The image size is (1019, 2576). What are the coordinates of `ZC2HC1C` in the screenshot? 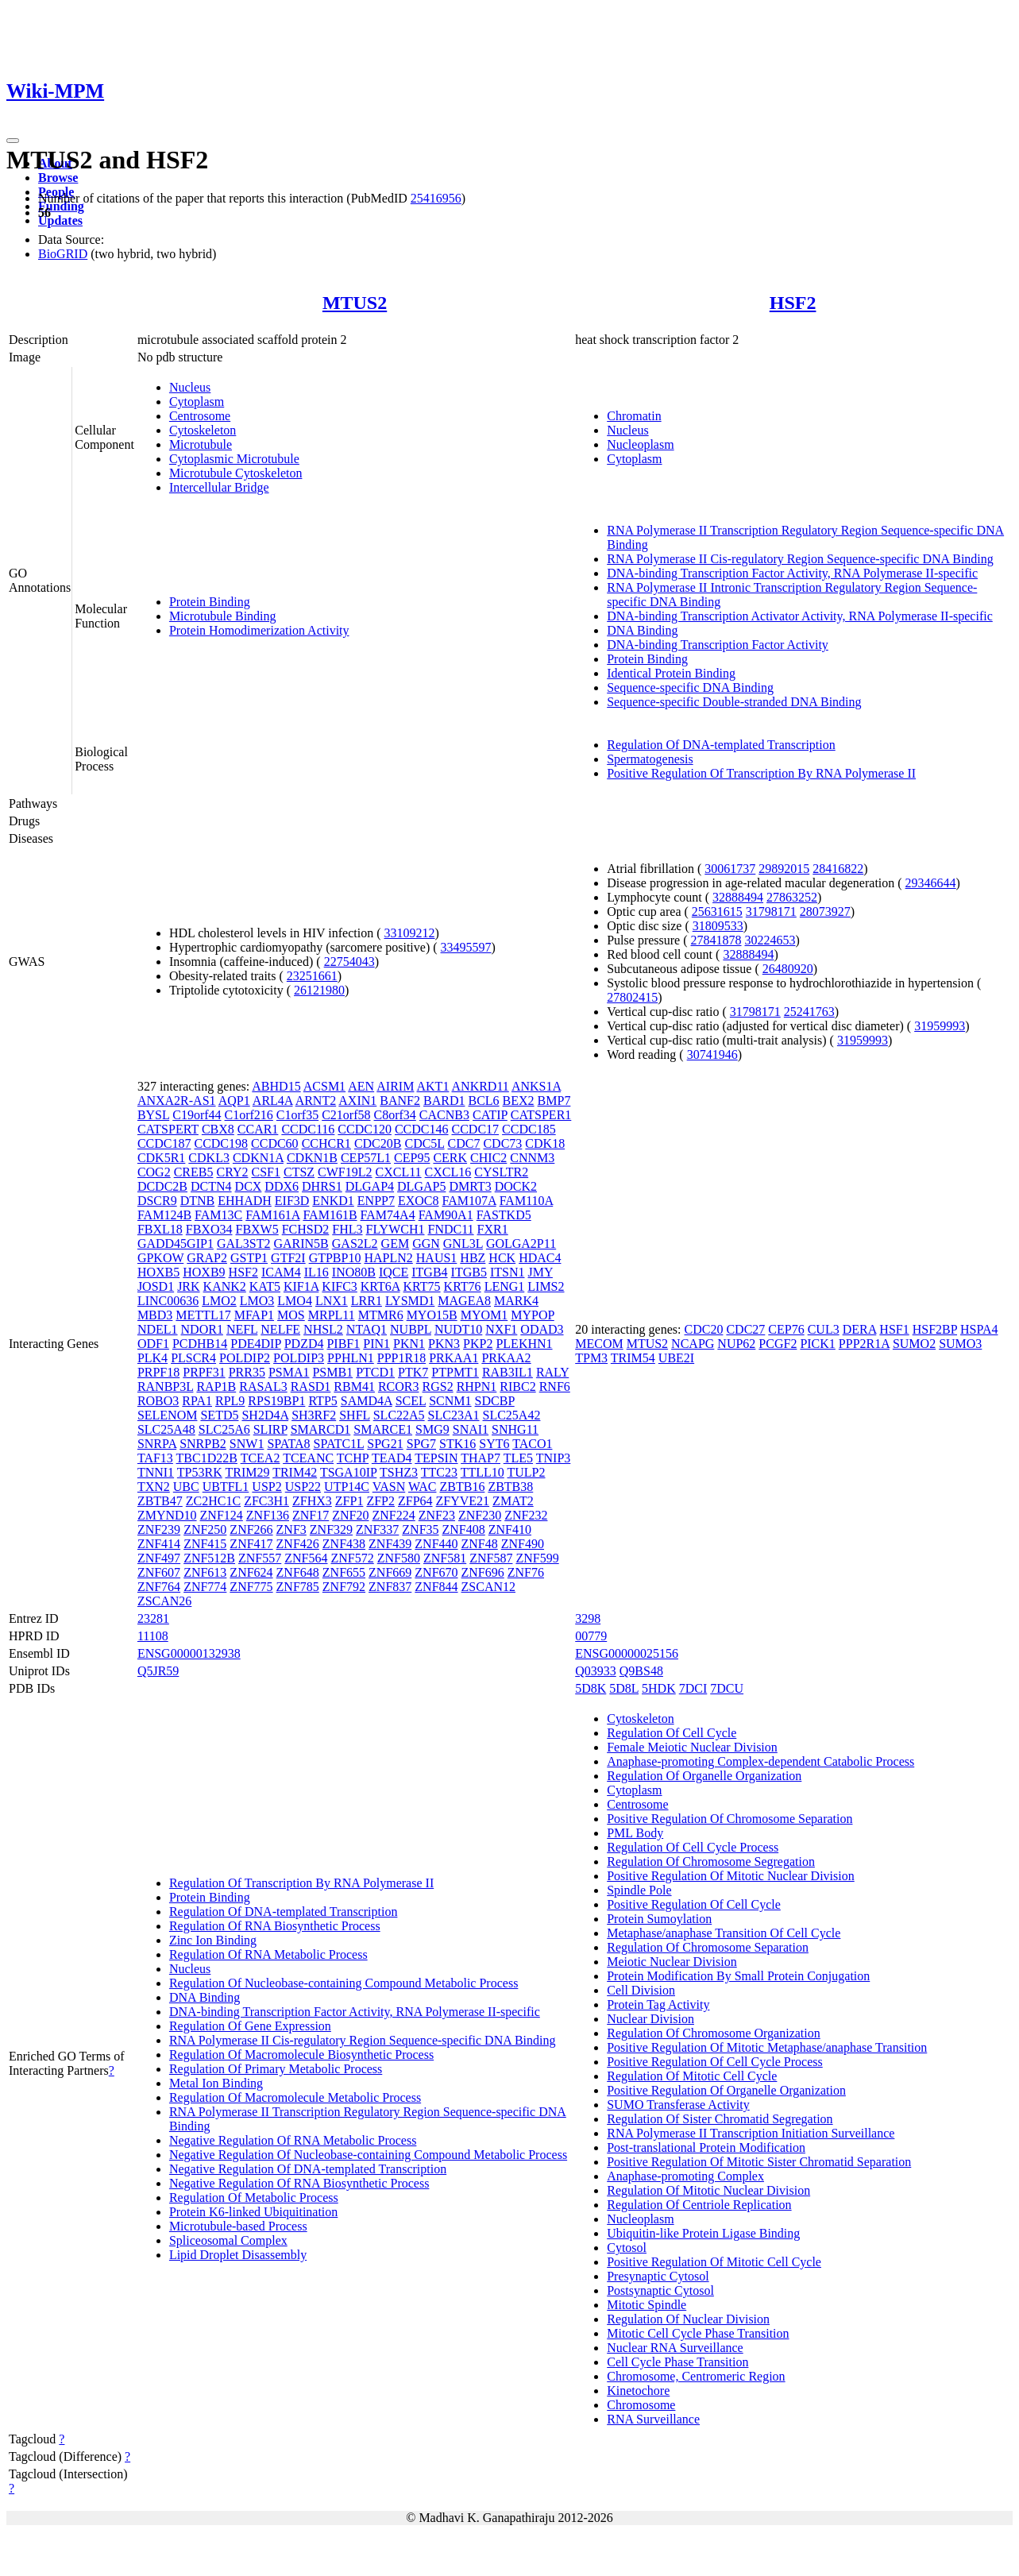 It's located at (213, 1501).